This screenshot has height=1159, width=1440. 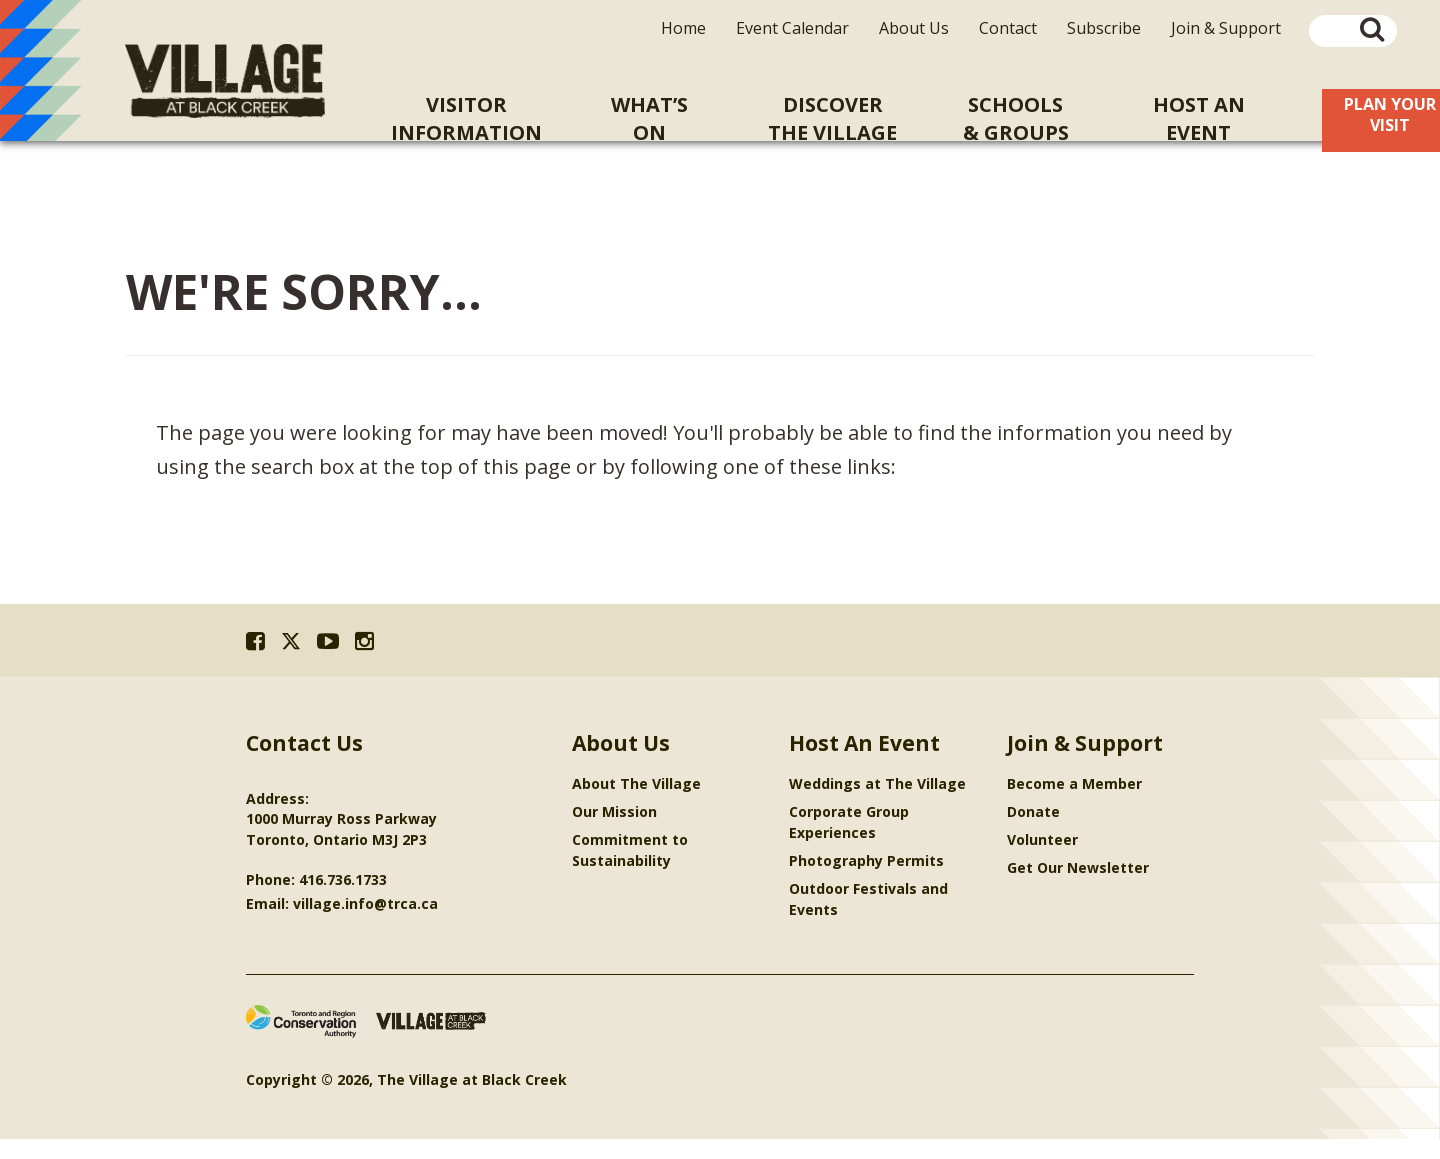 I want to click on Schools& Groups [menuitem], so click(x=1016, y=118).